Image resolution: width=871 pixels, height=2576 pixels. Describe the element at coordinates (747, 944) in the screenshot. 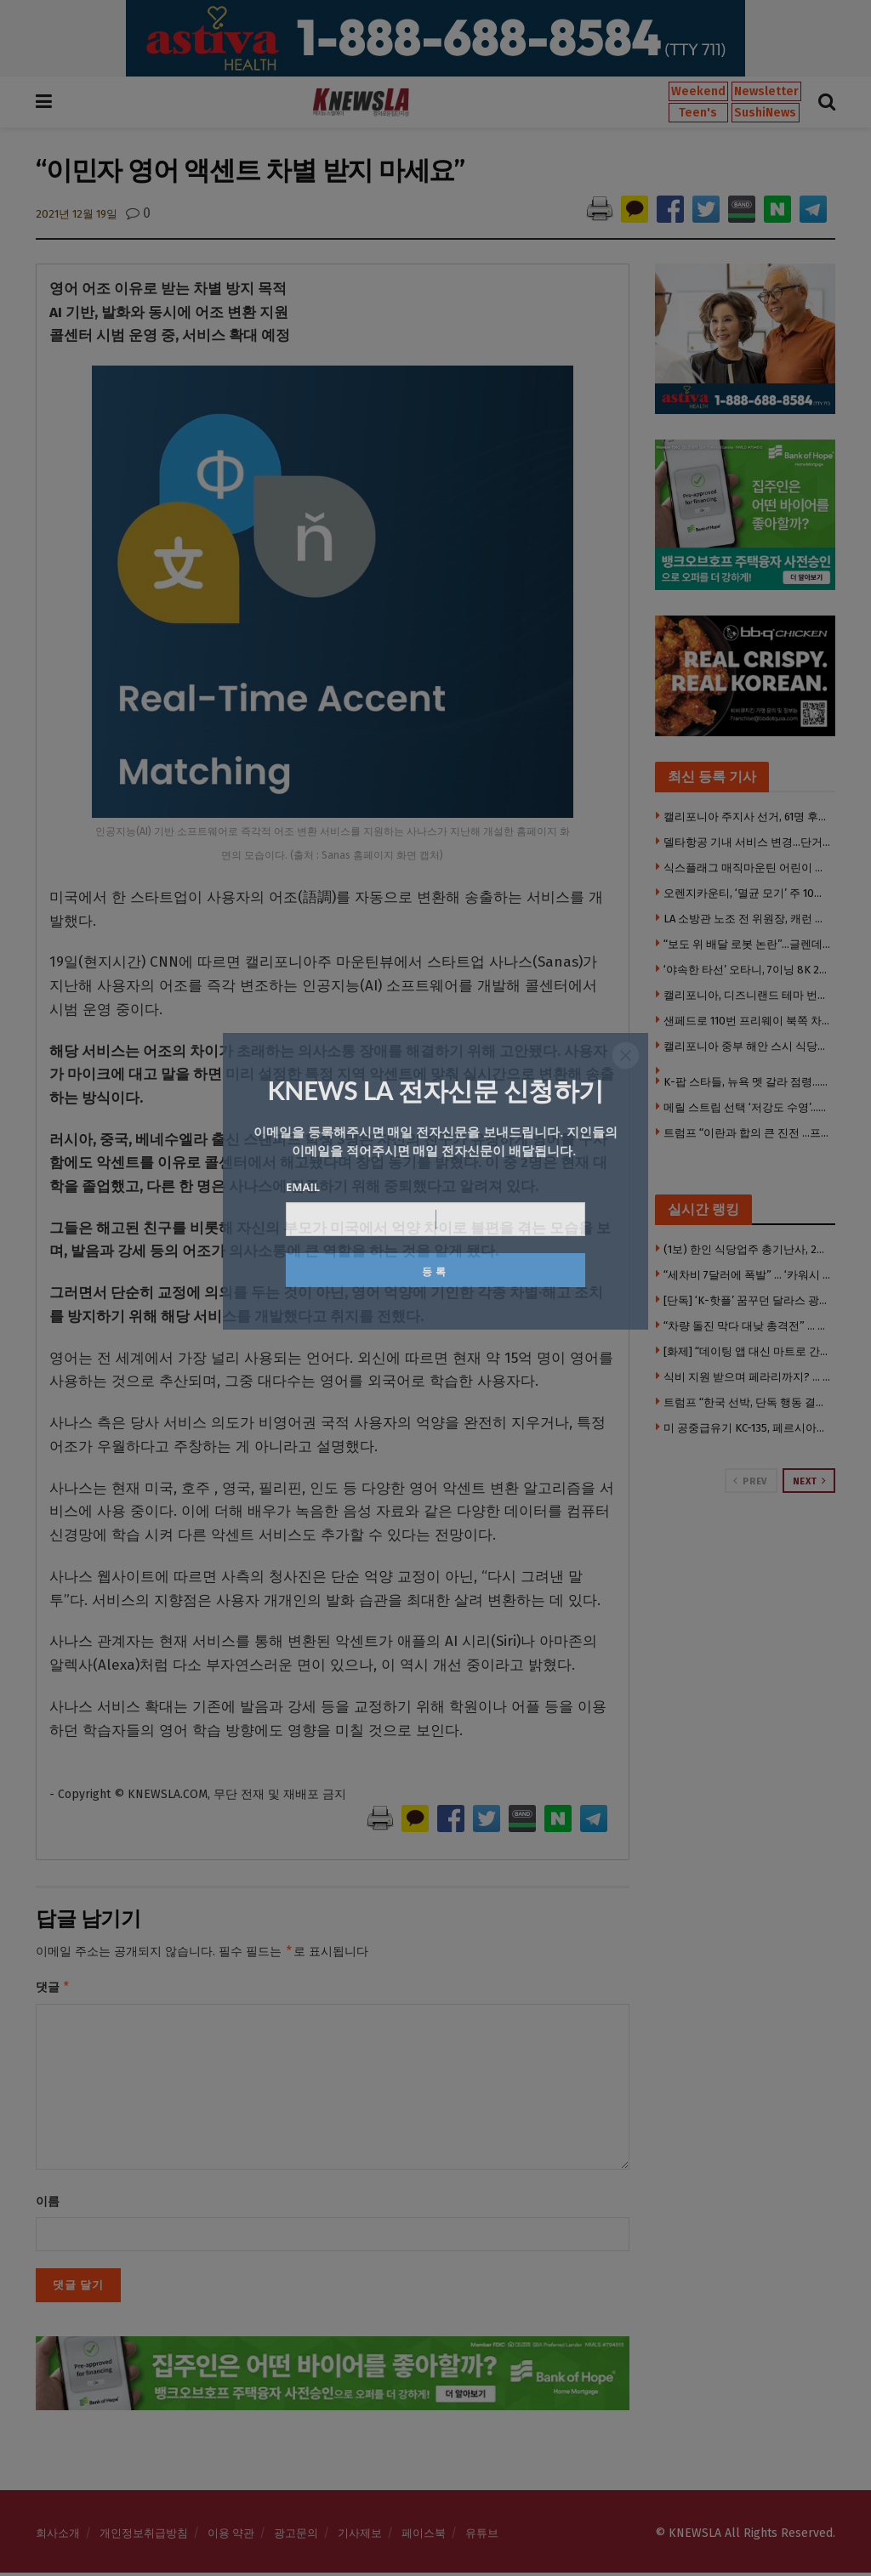

I see `“보도 위 배달 로봇 논란”…글렌데일, 규제 마련 검토` at that location.